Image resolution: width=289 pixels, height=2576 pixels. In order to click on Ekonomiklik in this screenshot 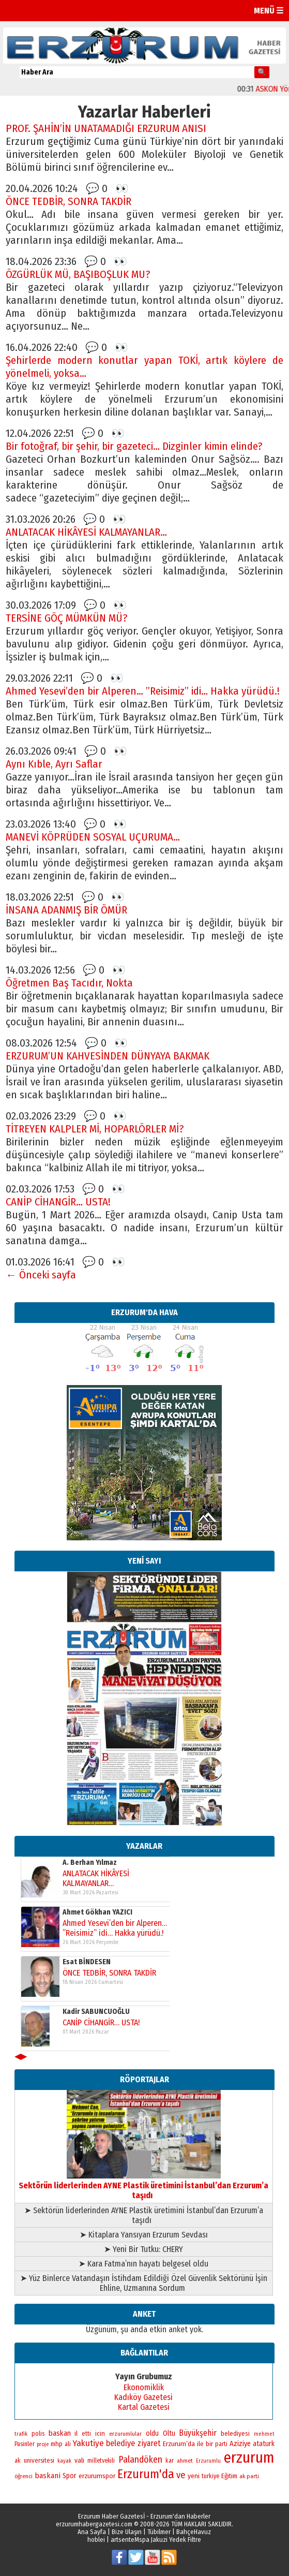, I will do `click(144, 2387)`.